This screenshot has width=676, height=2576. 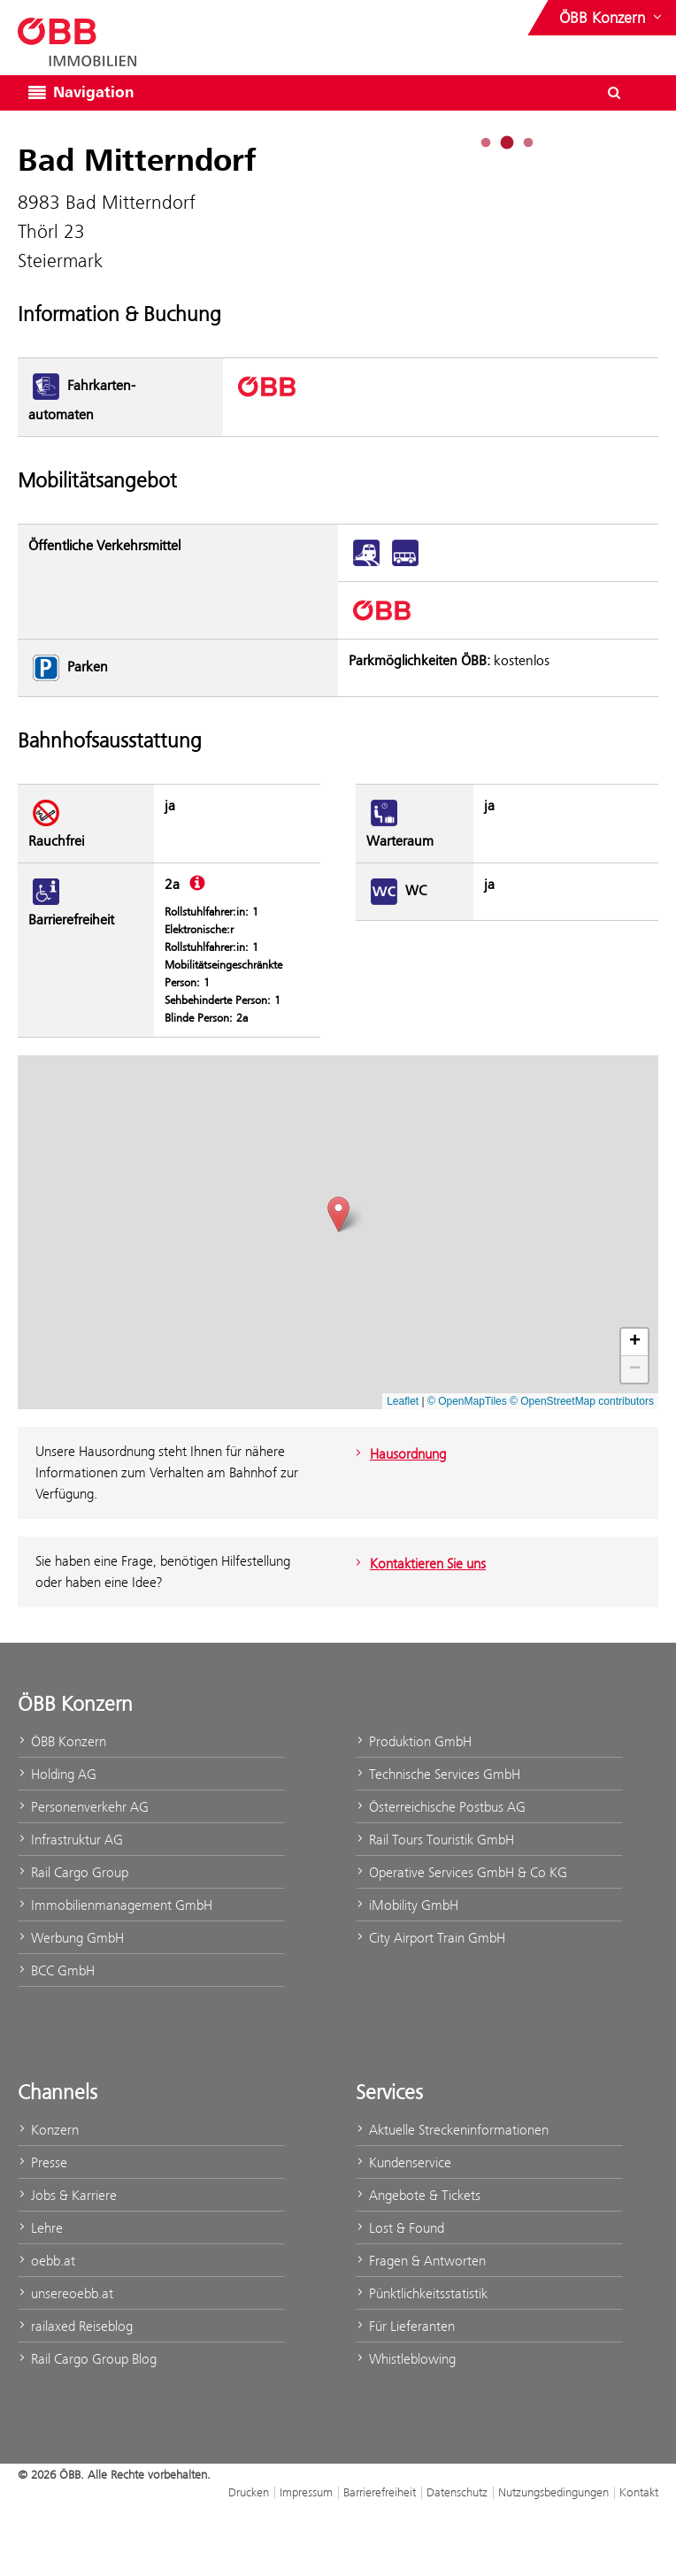 I want to click on Konzern, so click(x=48, y=2129).